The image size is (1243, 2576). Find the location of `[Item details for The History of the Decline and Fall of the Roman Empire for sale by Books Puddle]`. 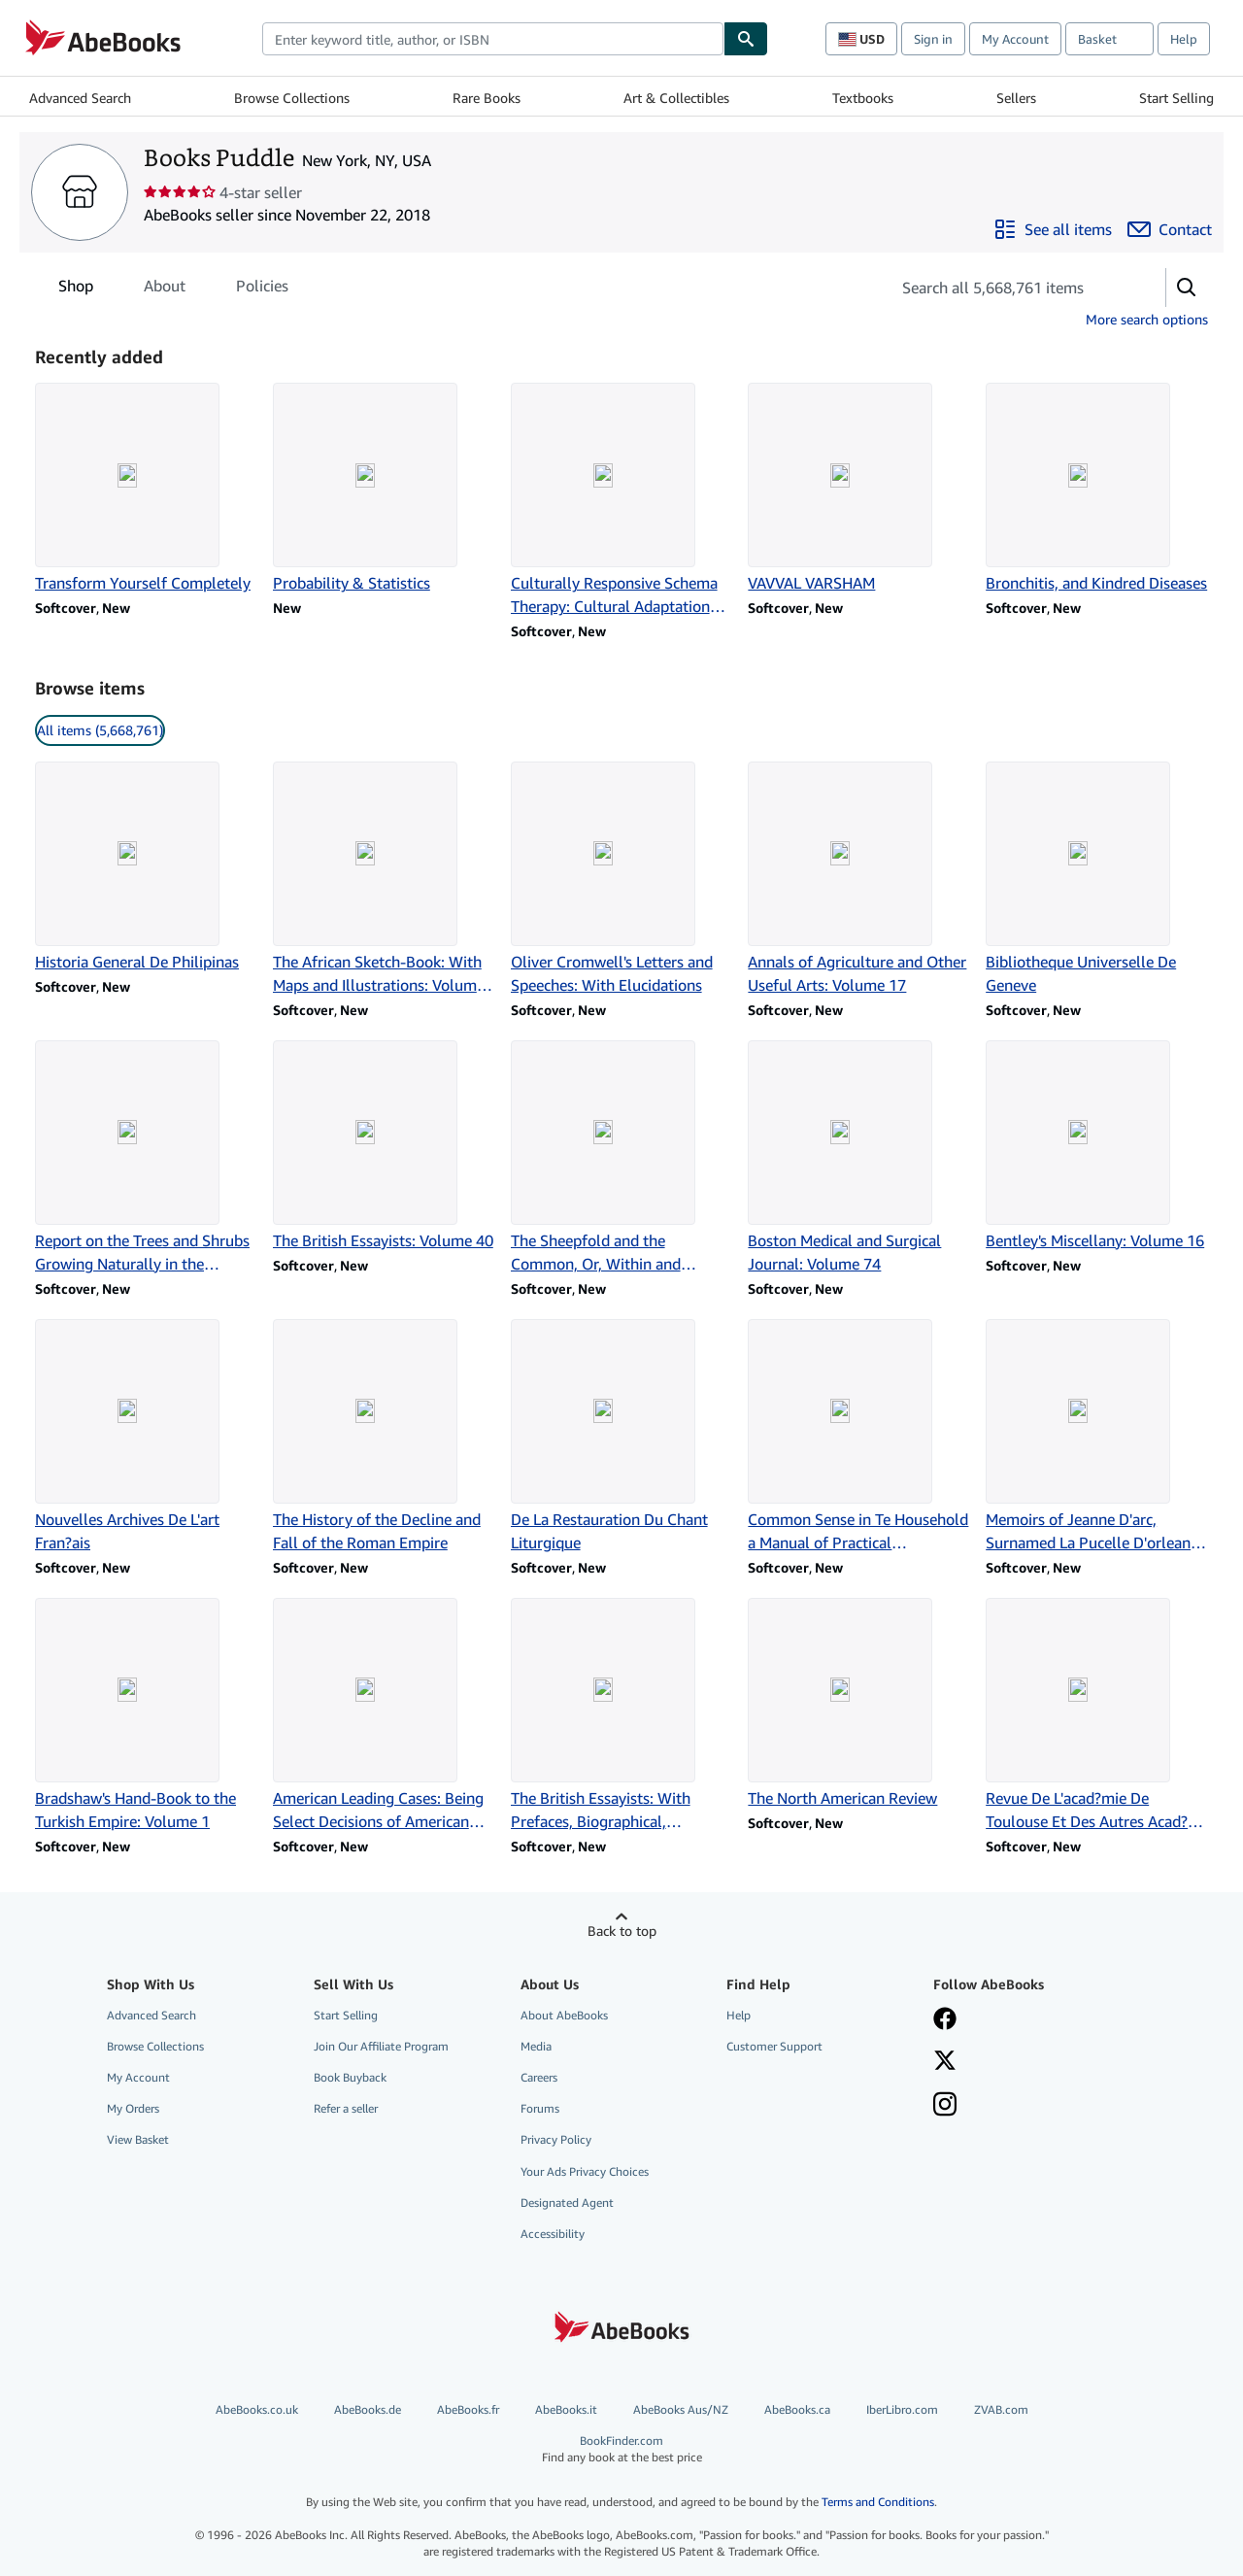

[Item details for The History of the Decline and Fall of the Roman Empire for sale by Books Puddle] is located at coordinates (384, 1436).